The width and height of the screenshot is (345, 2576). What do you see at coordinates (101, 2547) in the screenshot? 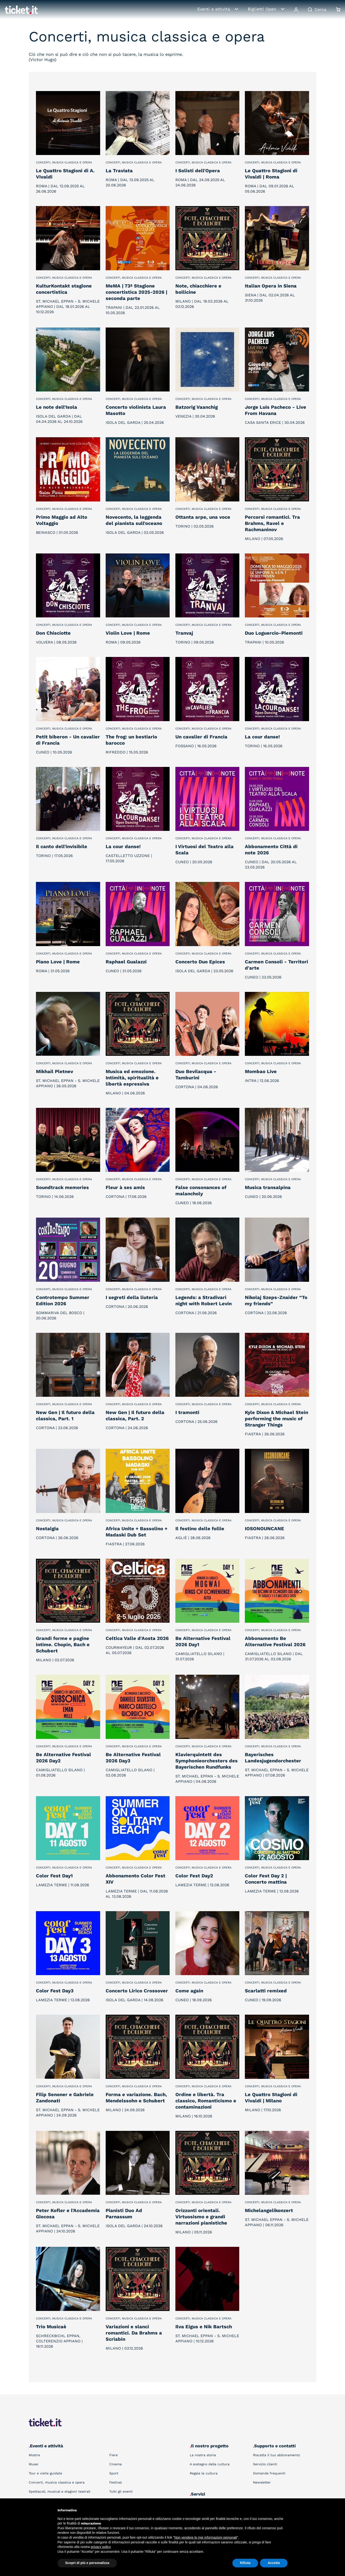
I see `privacy policy [button]` at bounding box center [101, 2547].